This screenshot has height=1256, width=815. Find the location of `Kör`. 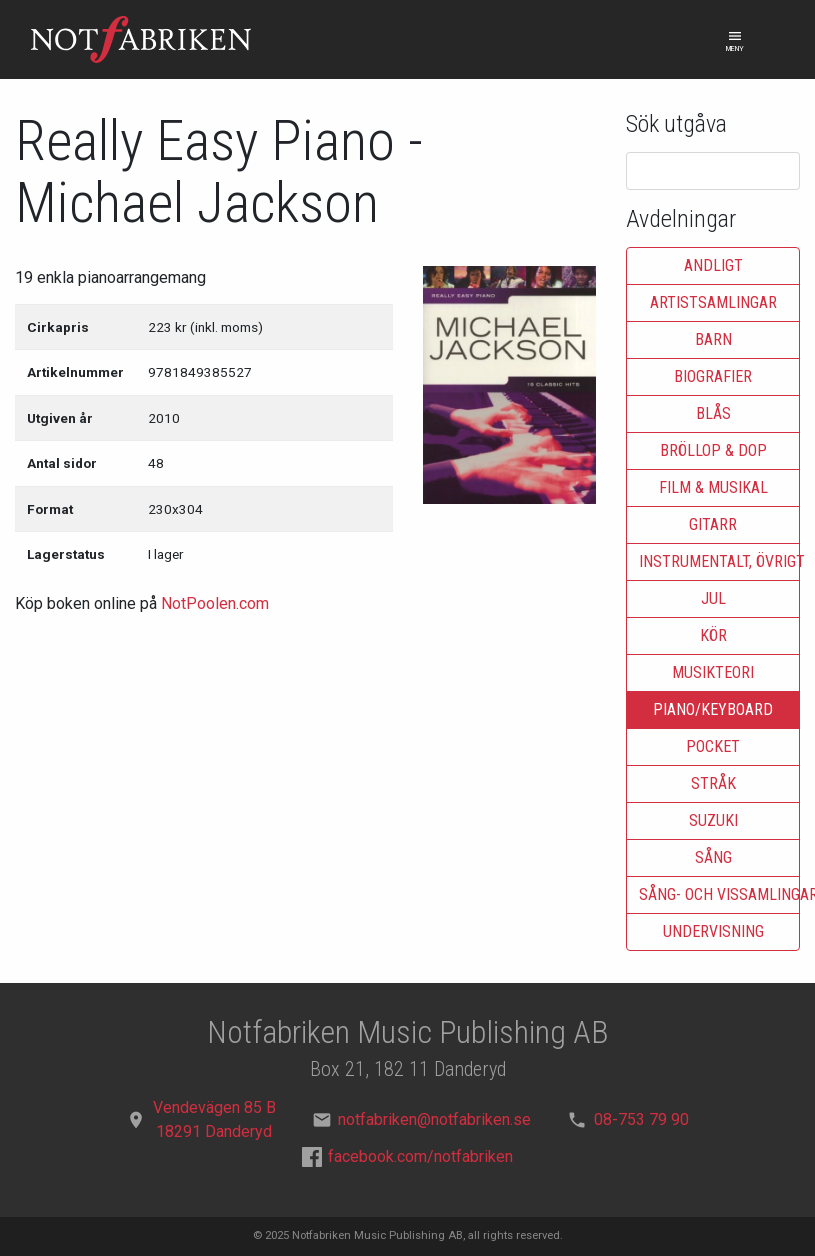

Kör is located at coordinates (713, 635).